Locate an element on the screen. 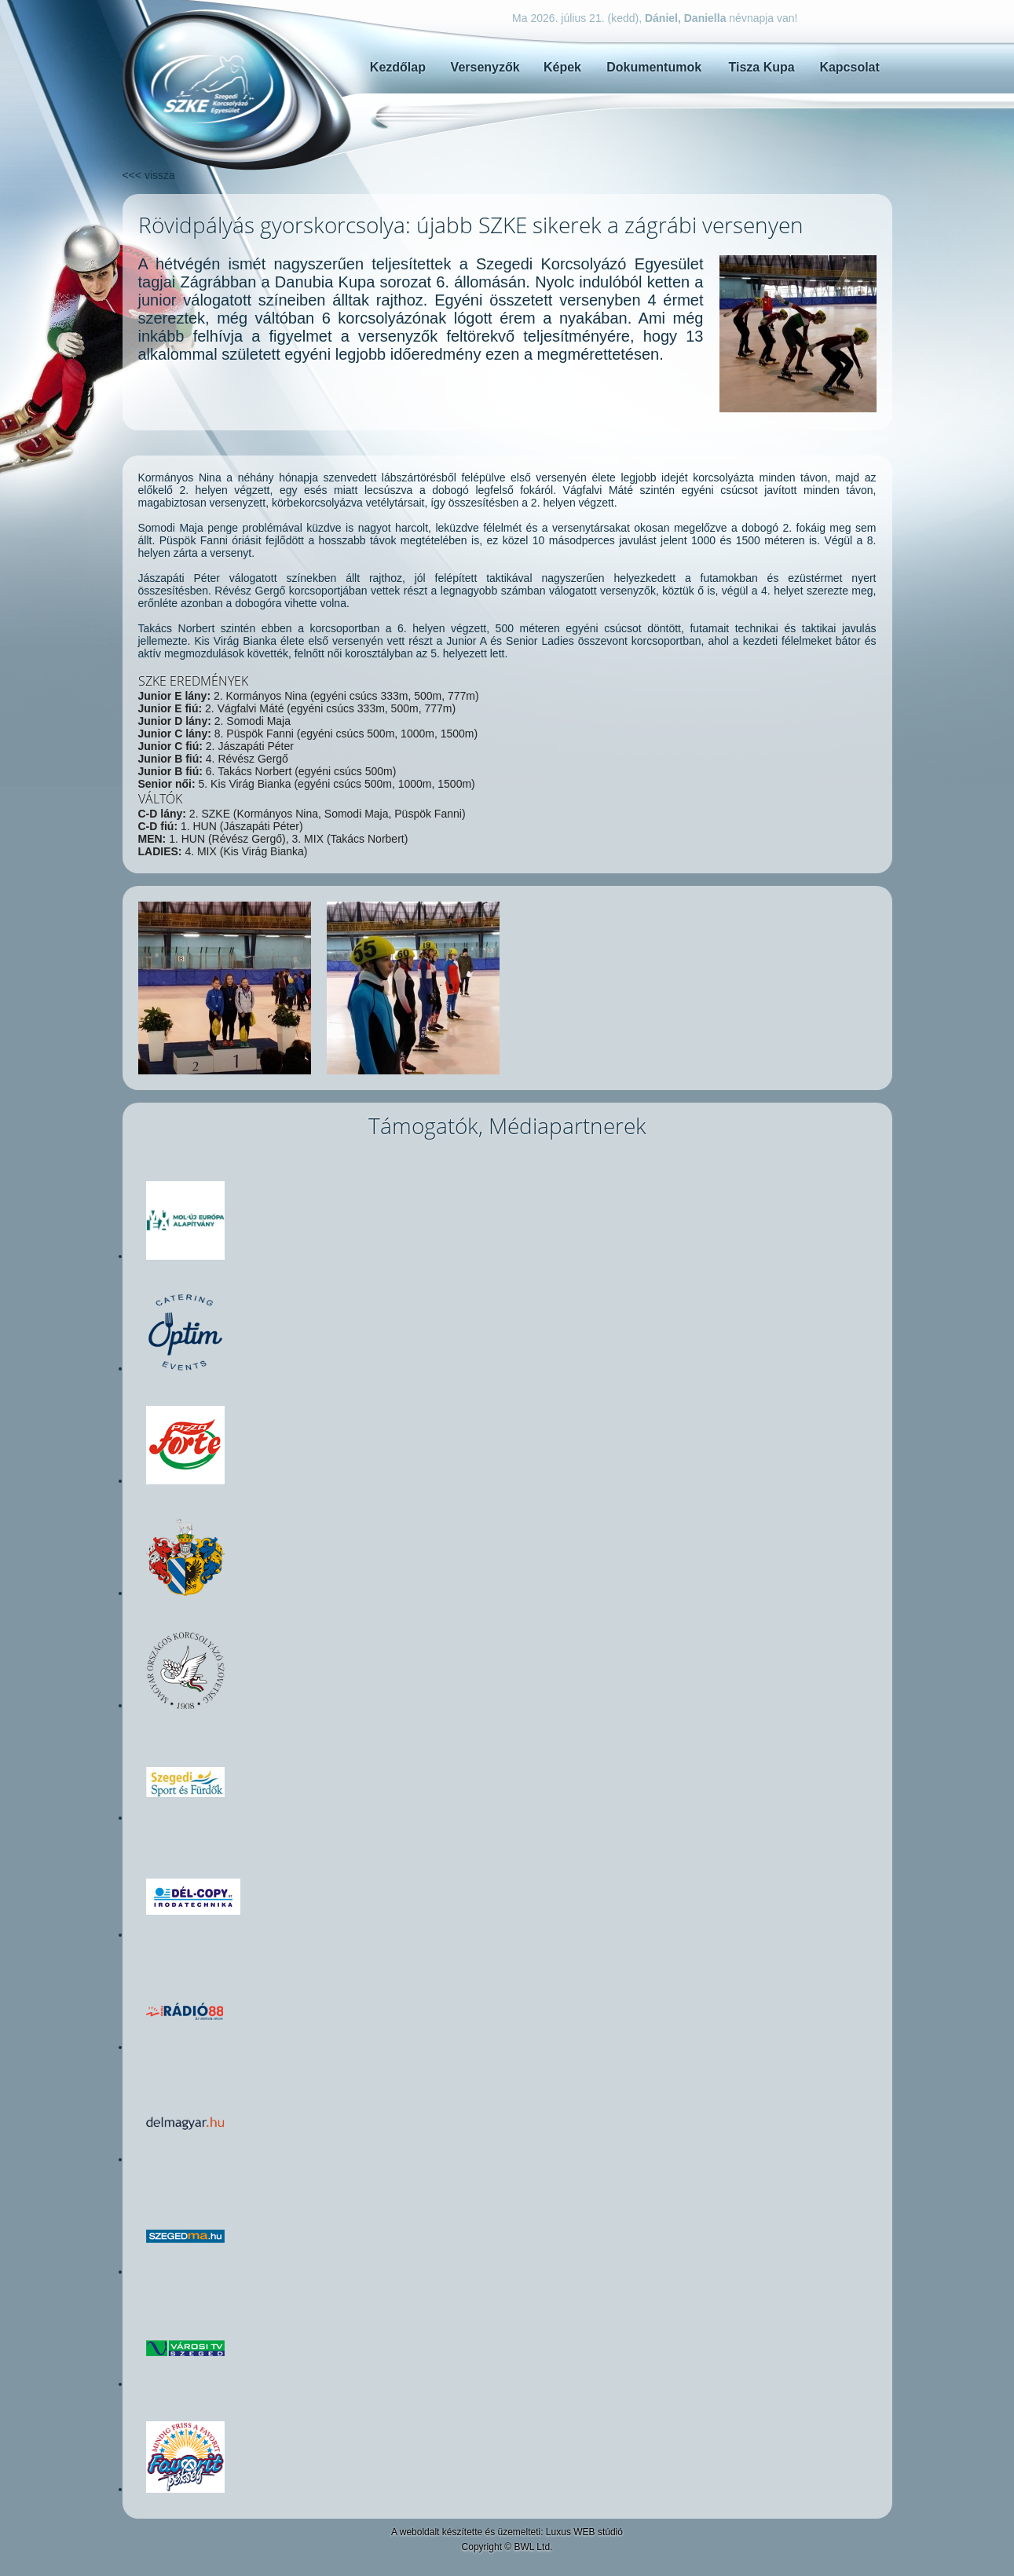  Kapcsolat is located at coordinates (849, 67).